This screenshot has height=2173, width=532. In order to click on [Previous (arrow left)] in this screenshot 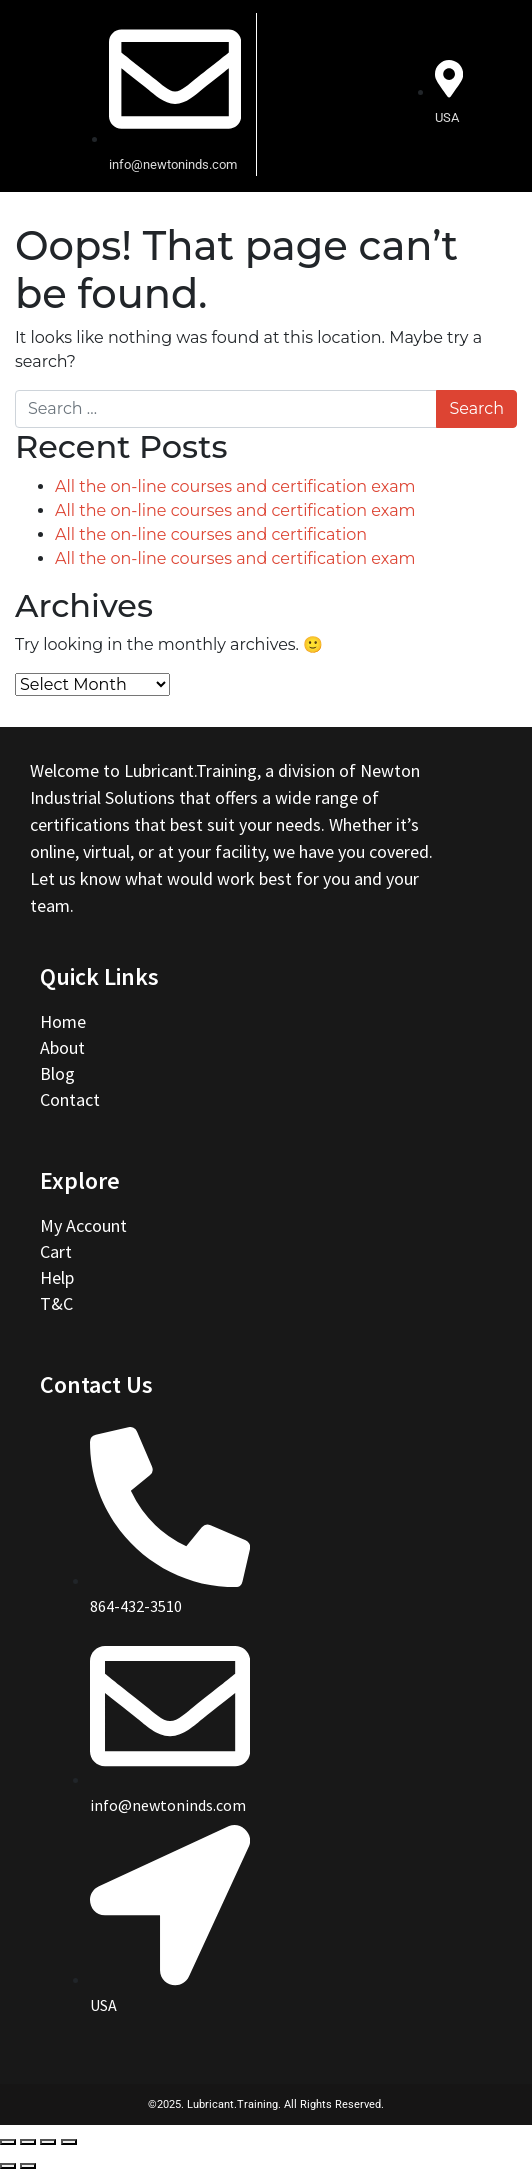, I will do `click(8, 2166)`.